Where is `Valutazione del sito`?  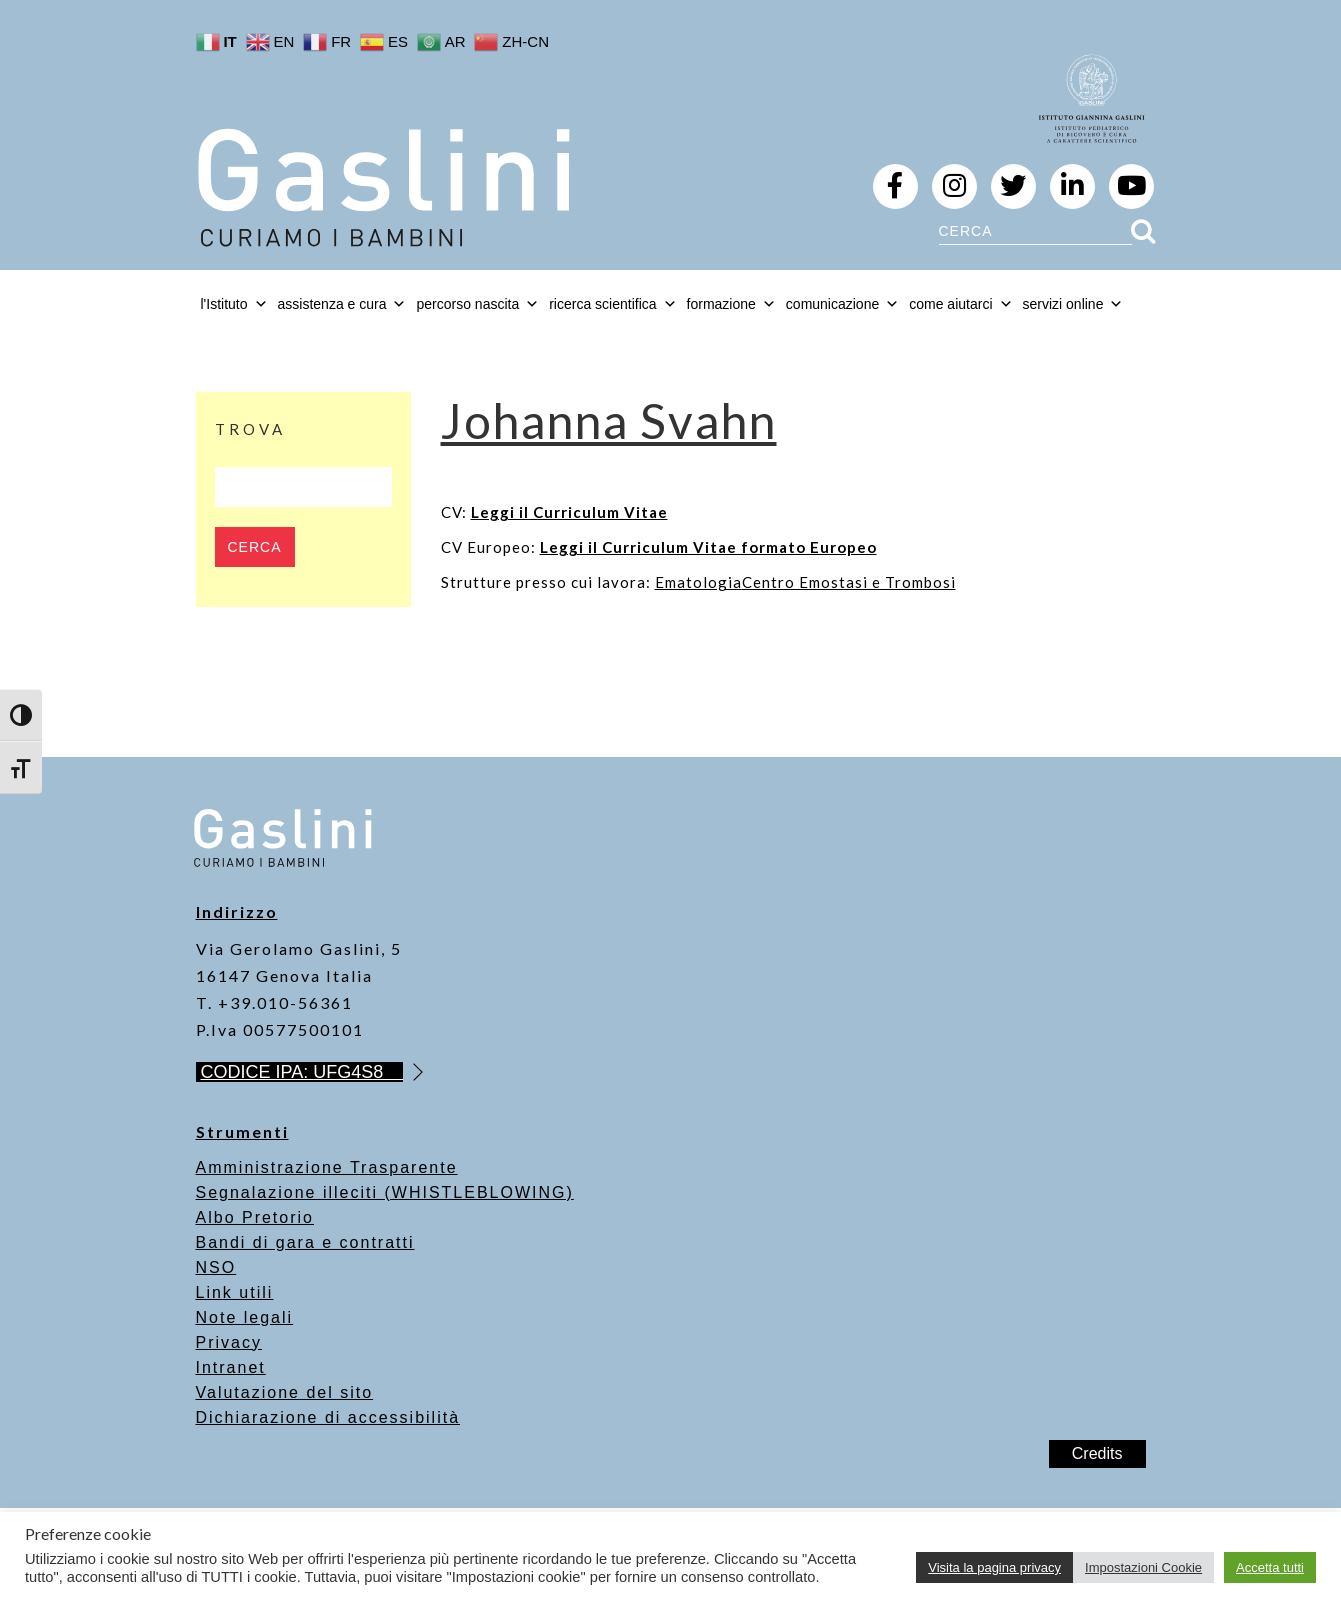 Valutazione del sito is located at coordinates (285, 1392).